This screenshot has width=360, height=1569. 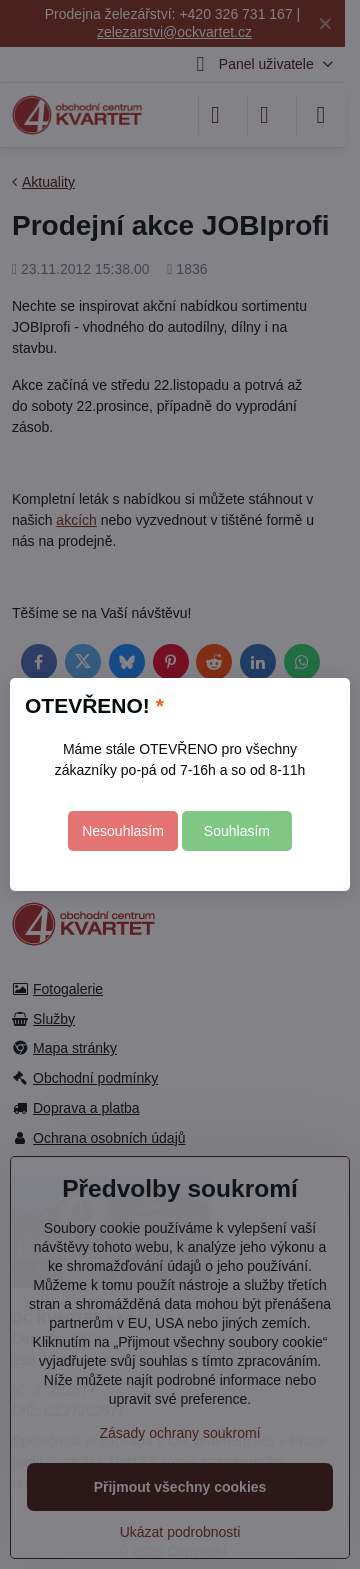 I want to click on Souhlasím, so click(x=237, y=831).